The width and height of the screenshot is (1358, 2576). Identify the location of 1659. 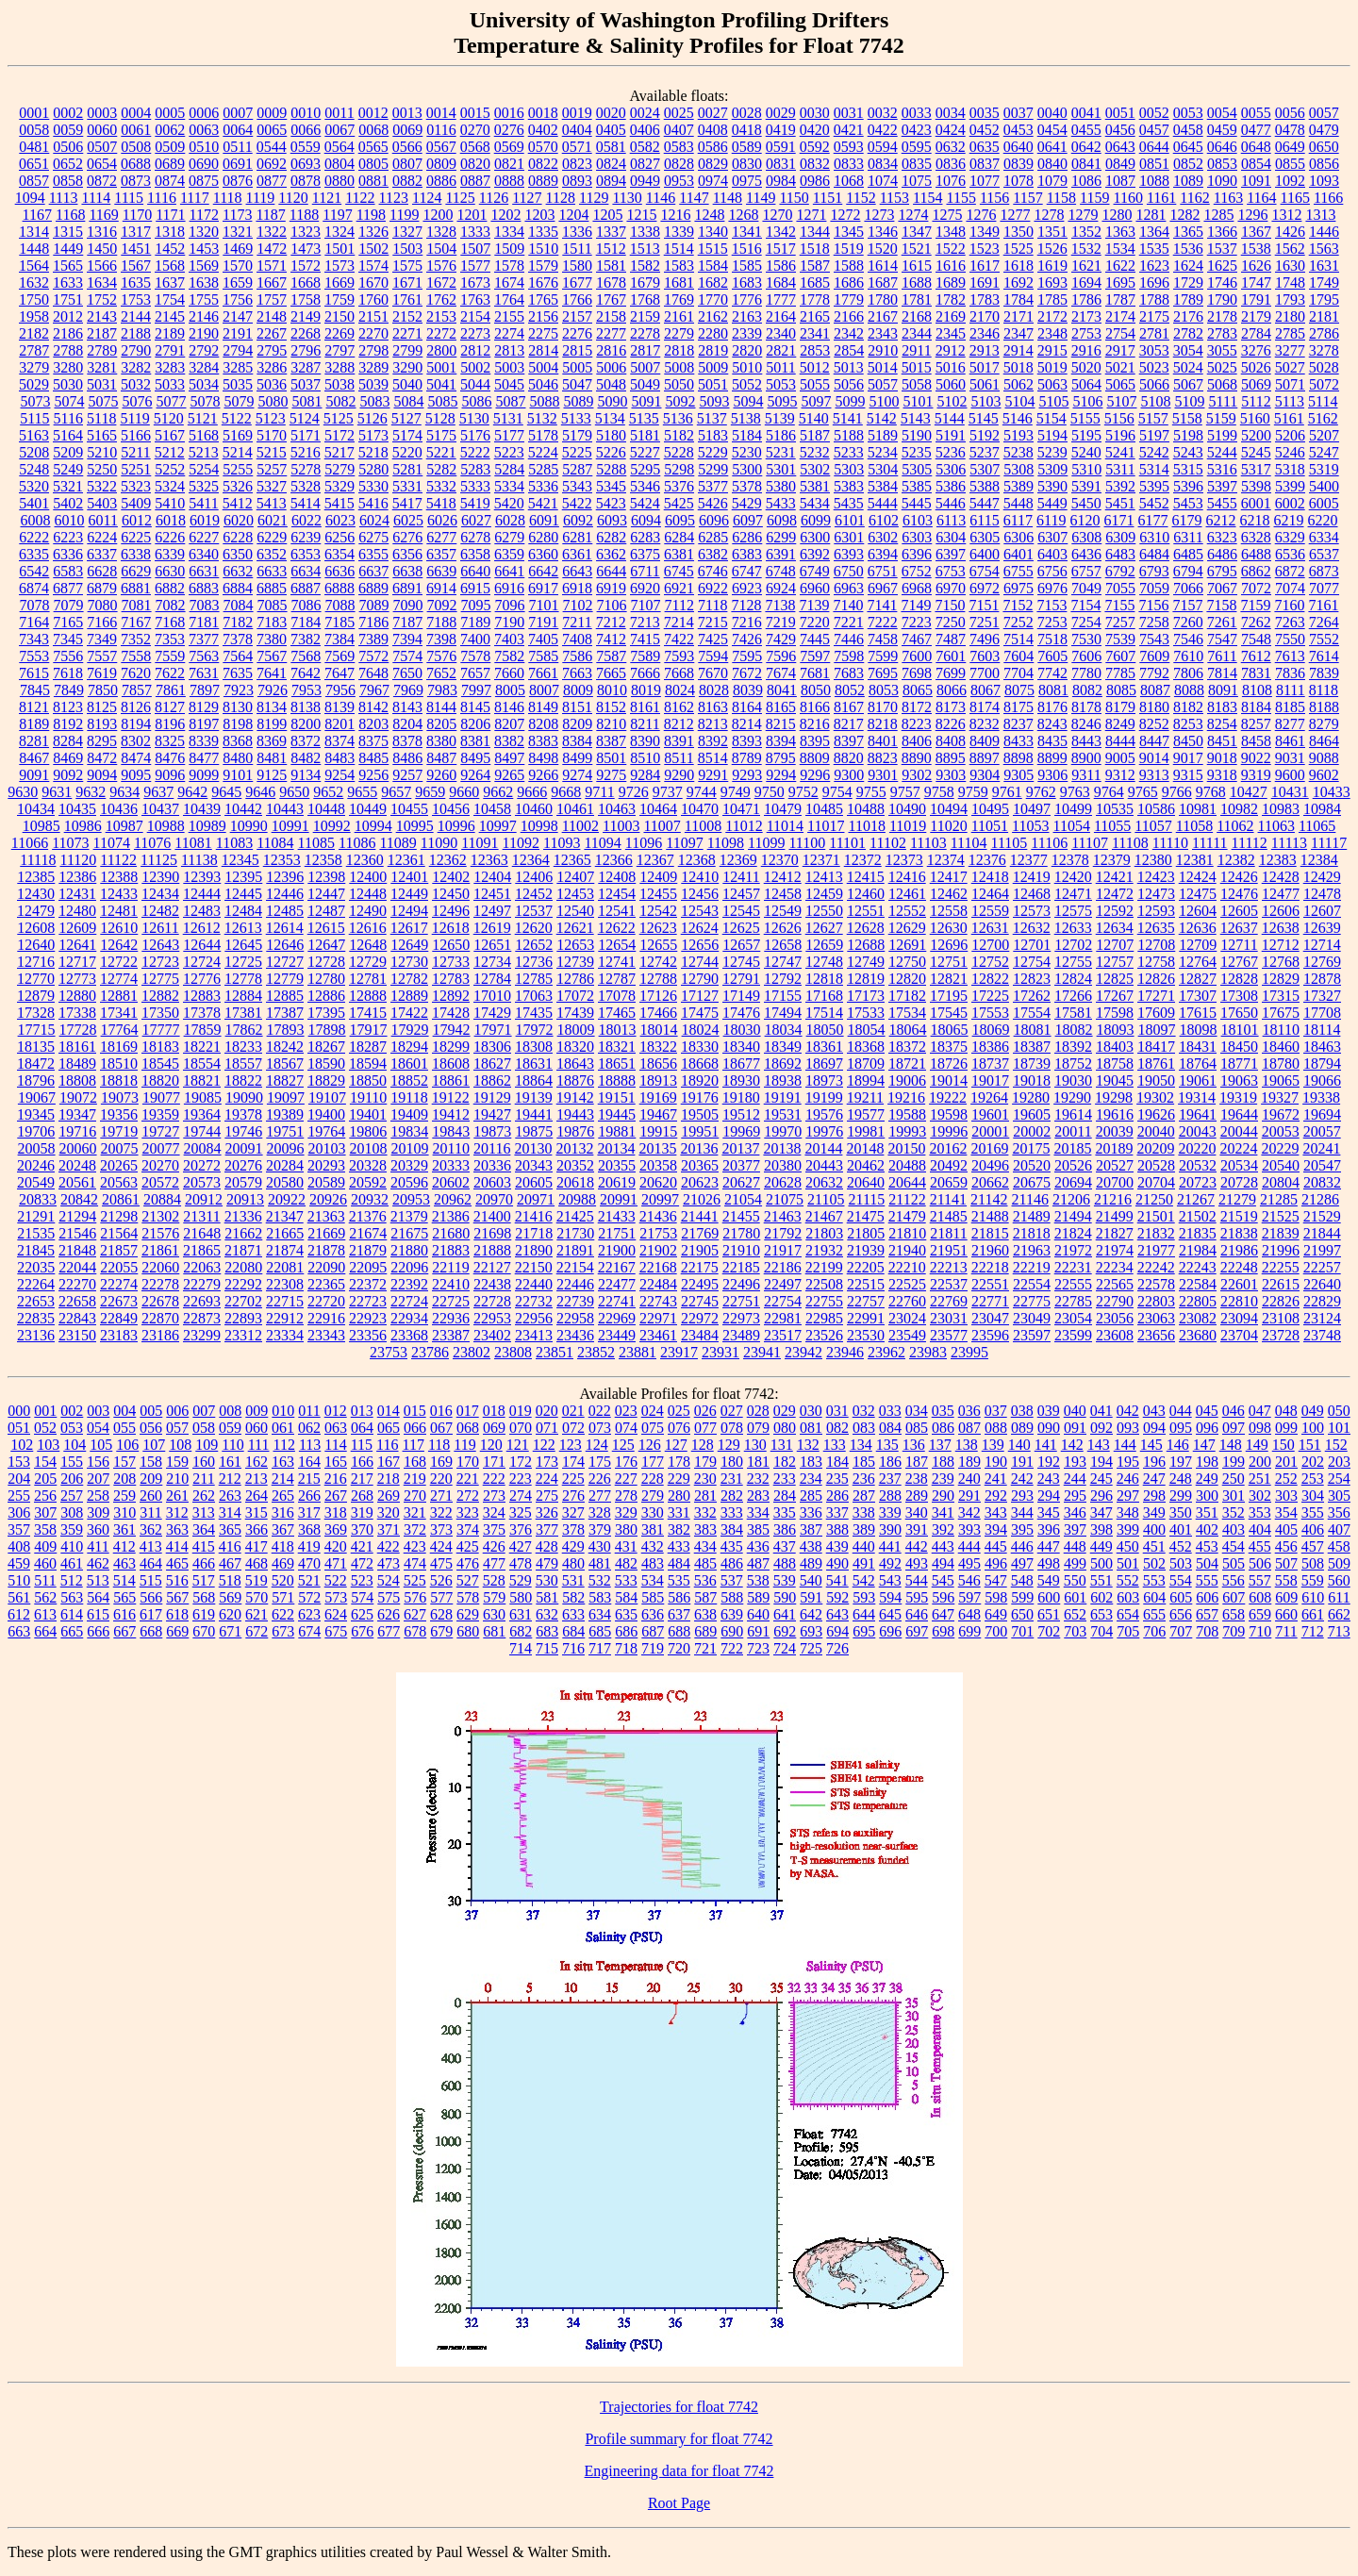
(238, 282).